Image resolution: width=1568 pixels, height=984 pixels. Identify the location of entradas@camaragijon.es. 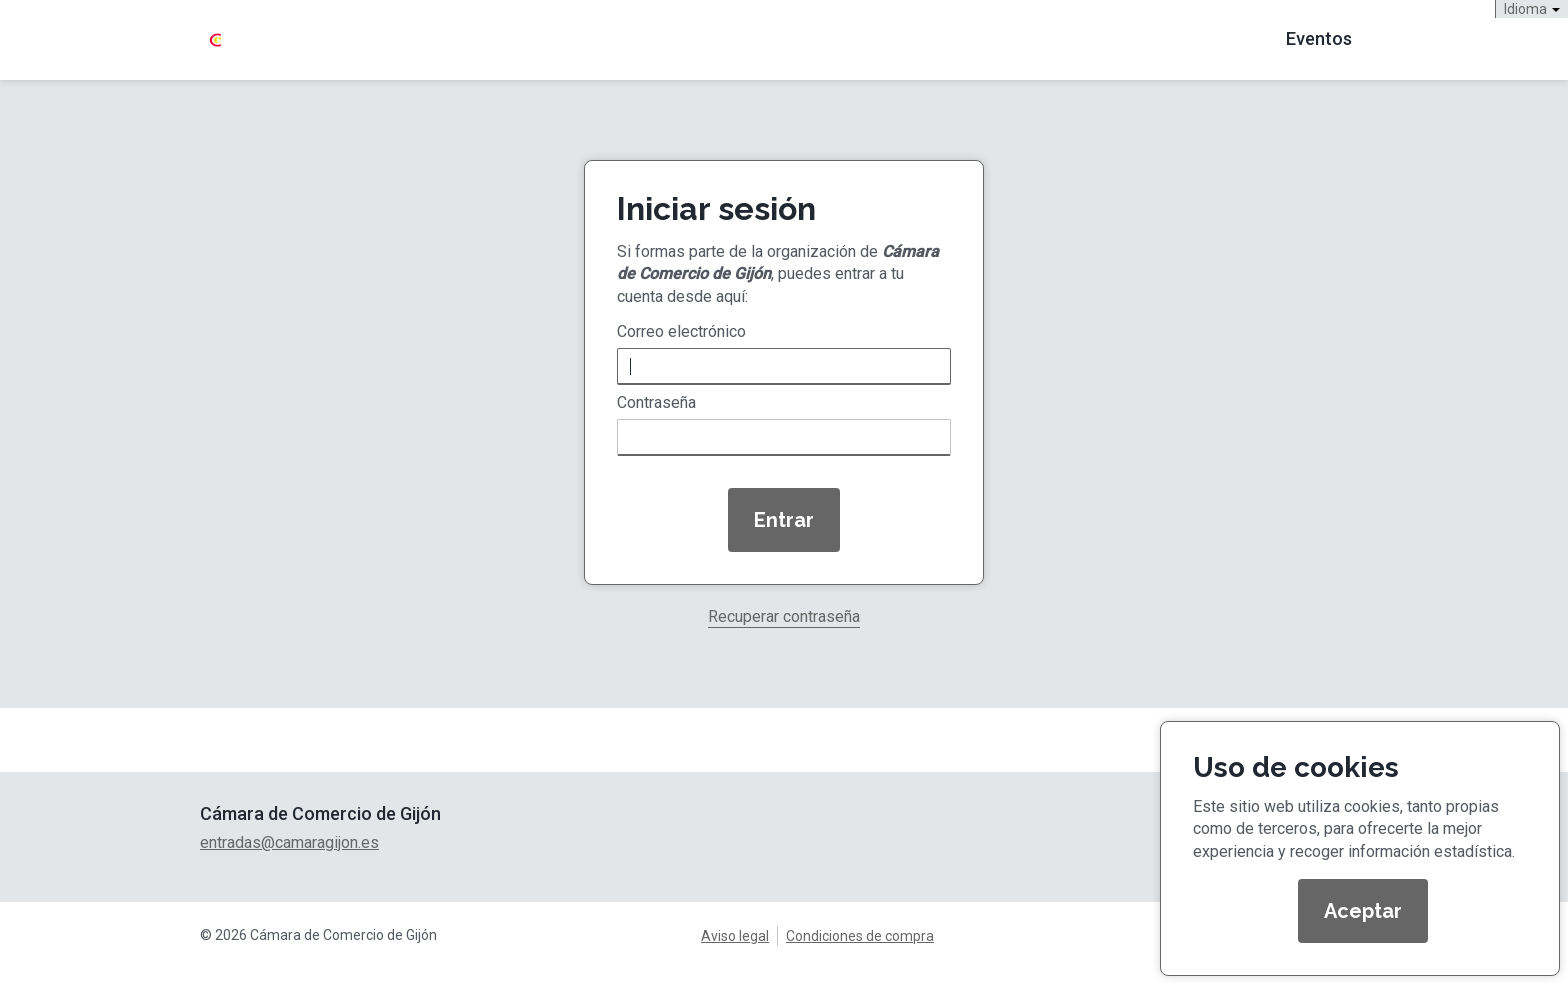
(289, 842).